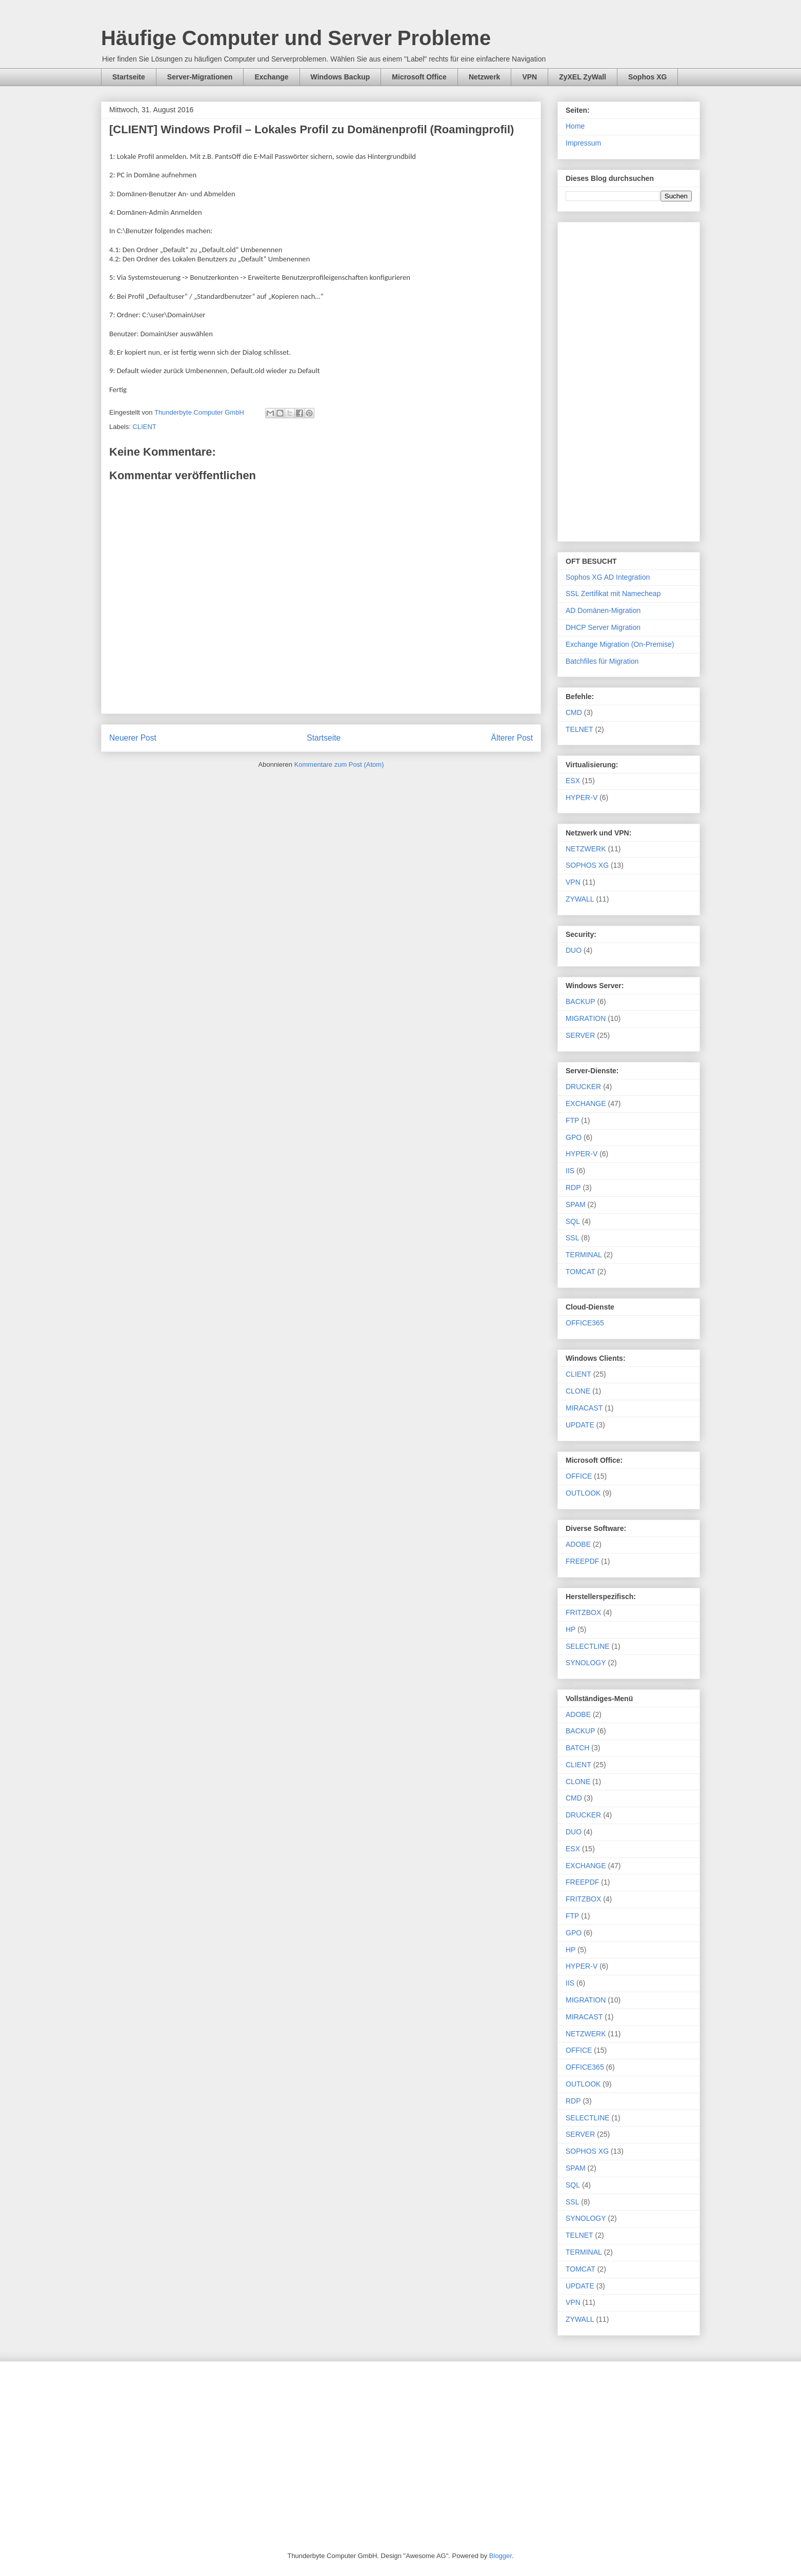 This screenshot has width=801, height=2576. What do you see at coordinates (583, 1086) in the screenshot?
I see `DRUCKER` at bounding box center [583, 1086].